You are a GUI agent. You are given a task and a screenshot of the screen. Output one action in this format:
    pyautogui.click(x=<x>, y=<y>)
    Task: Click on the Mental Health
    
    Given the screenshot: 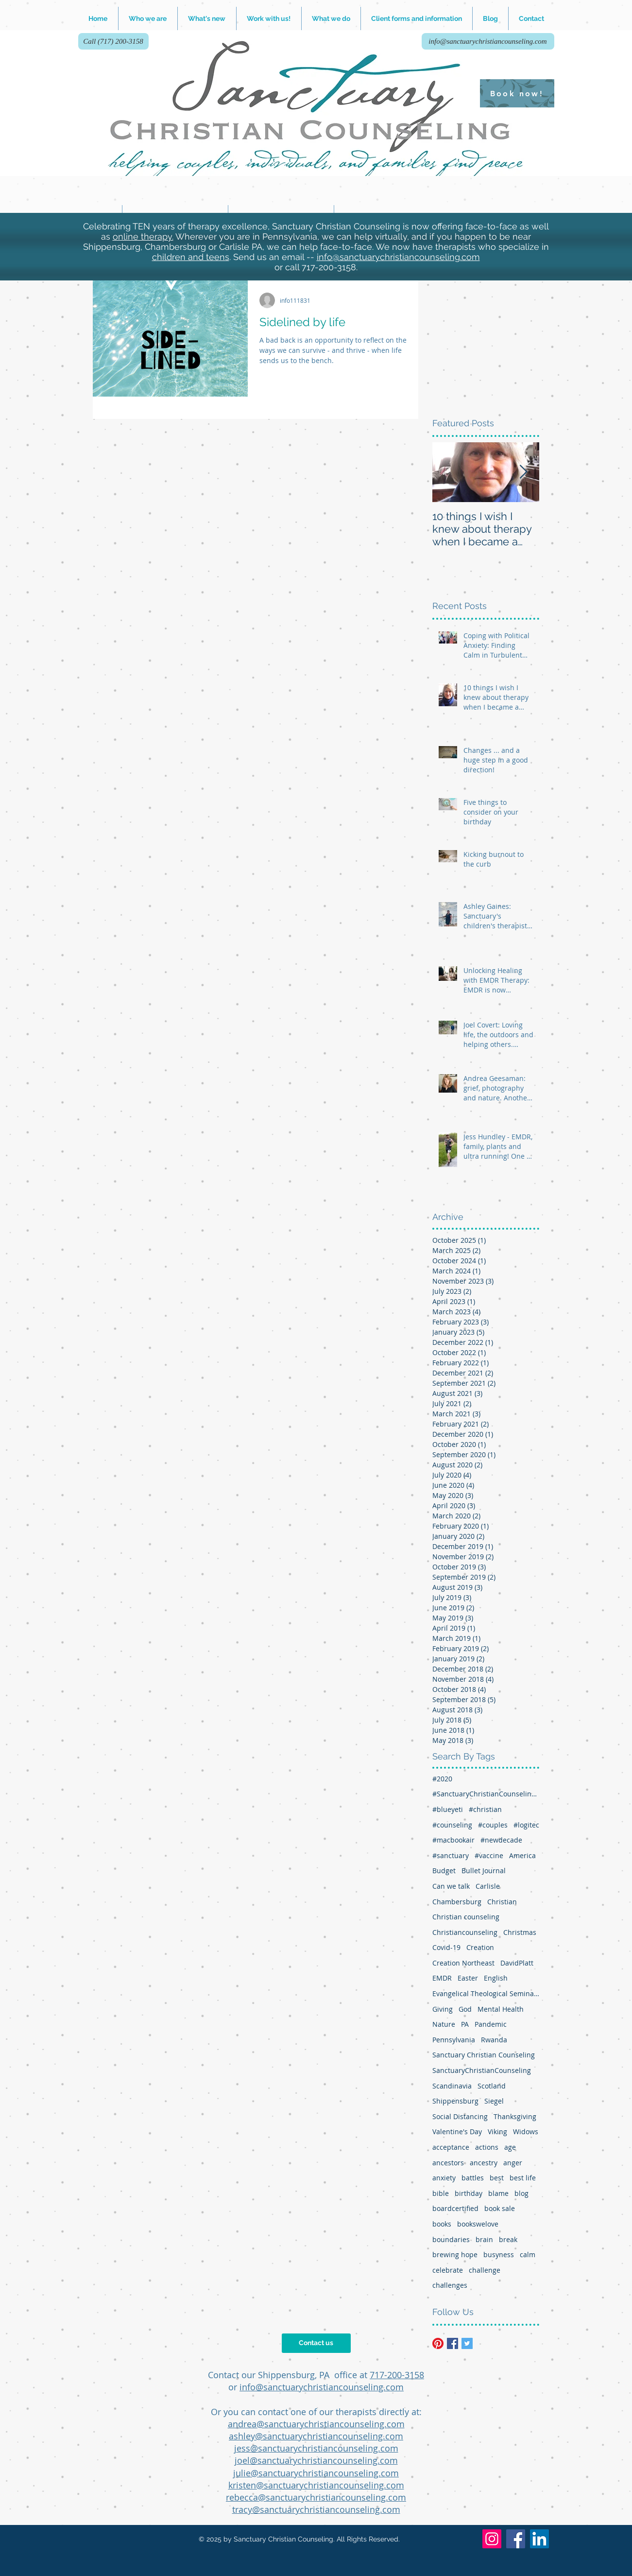 What is the action you would take?
    pyautogui.click(x=501, y=2009)
    